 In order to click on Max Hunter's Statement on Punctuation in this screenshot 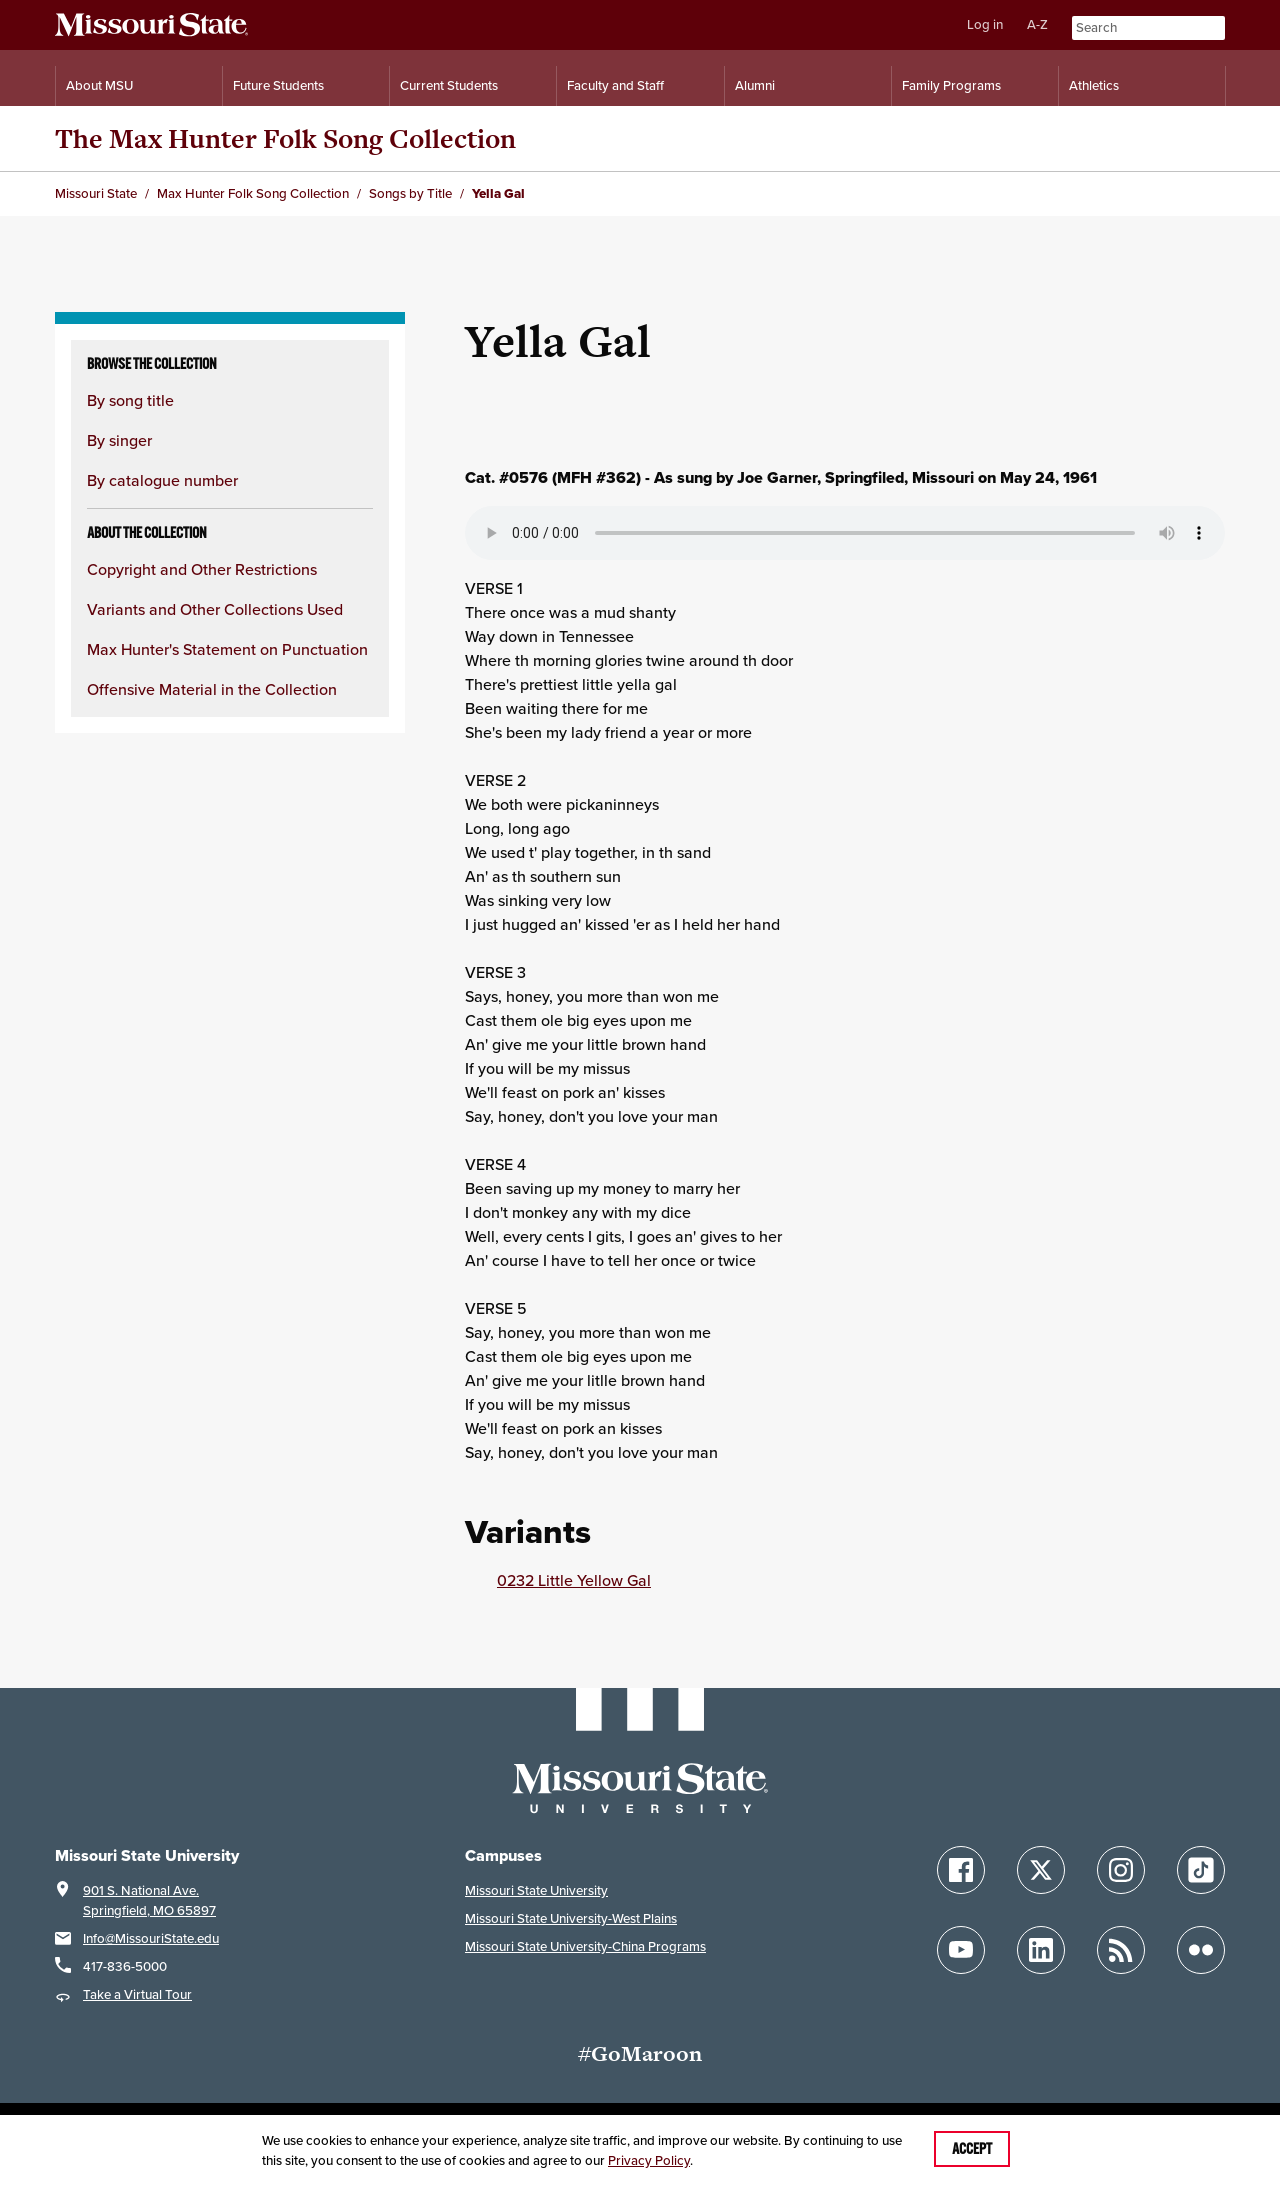, I will do `click(227, 649)`.